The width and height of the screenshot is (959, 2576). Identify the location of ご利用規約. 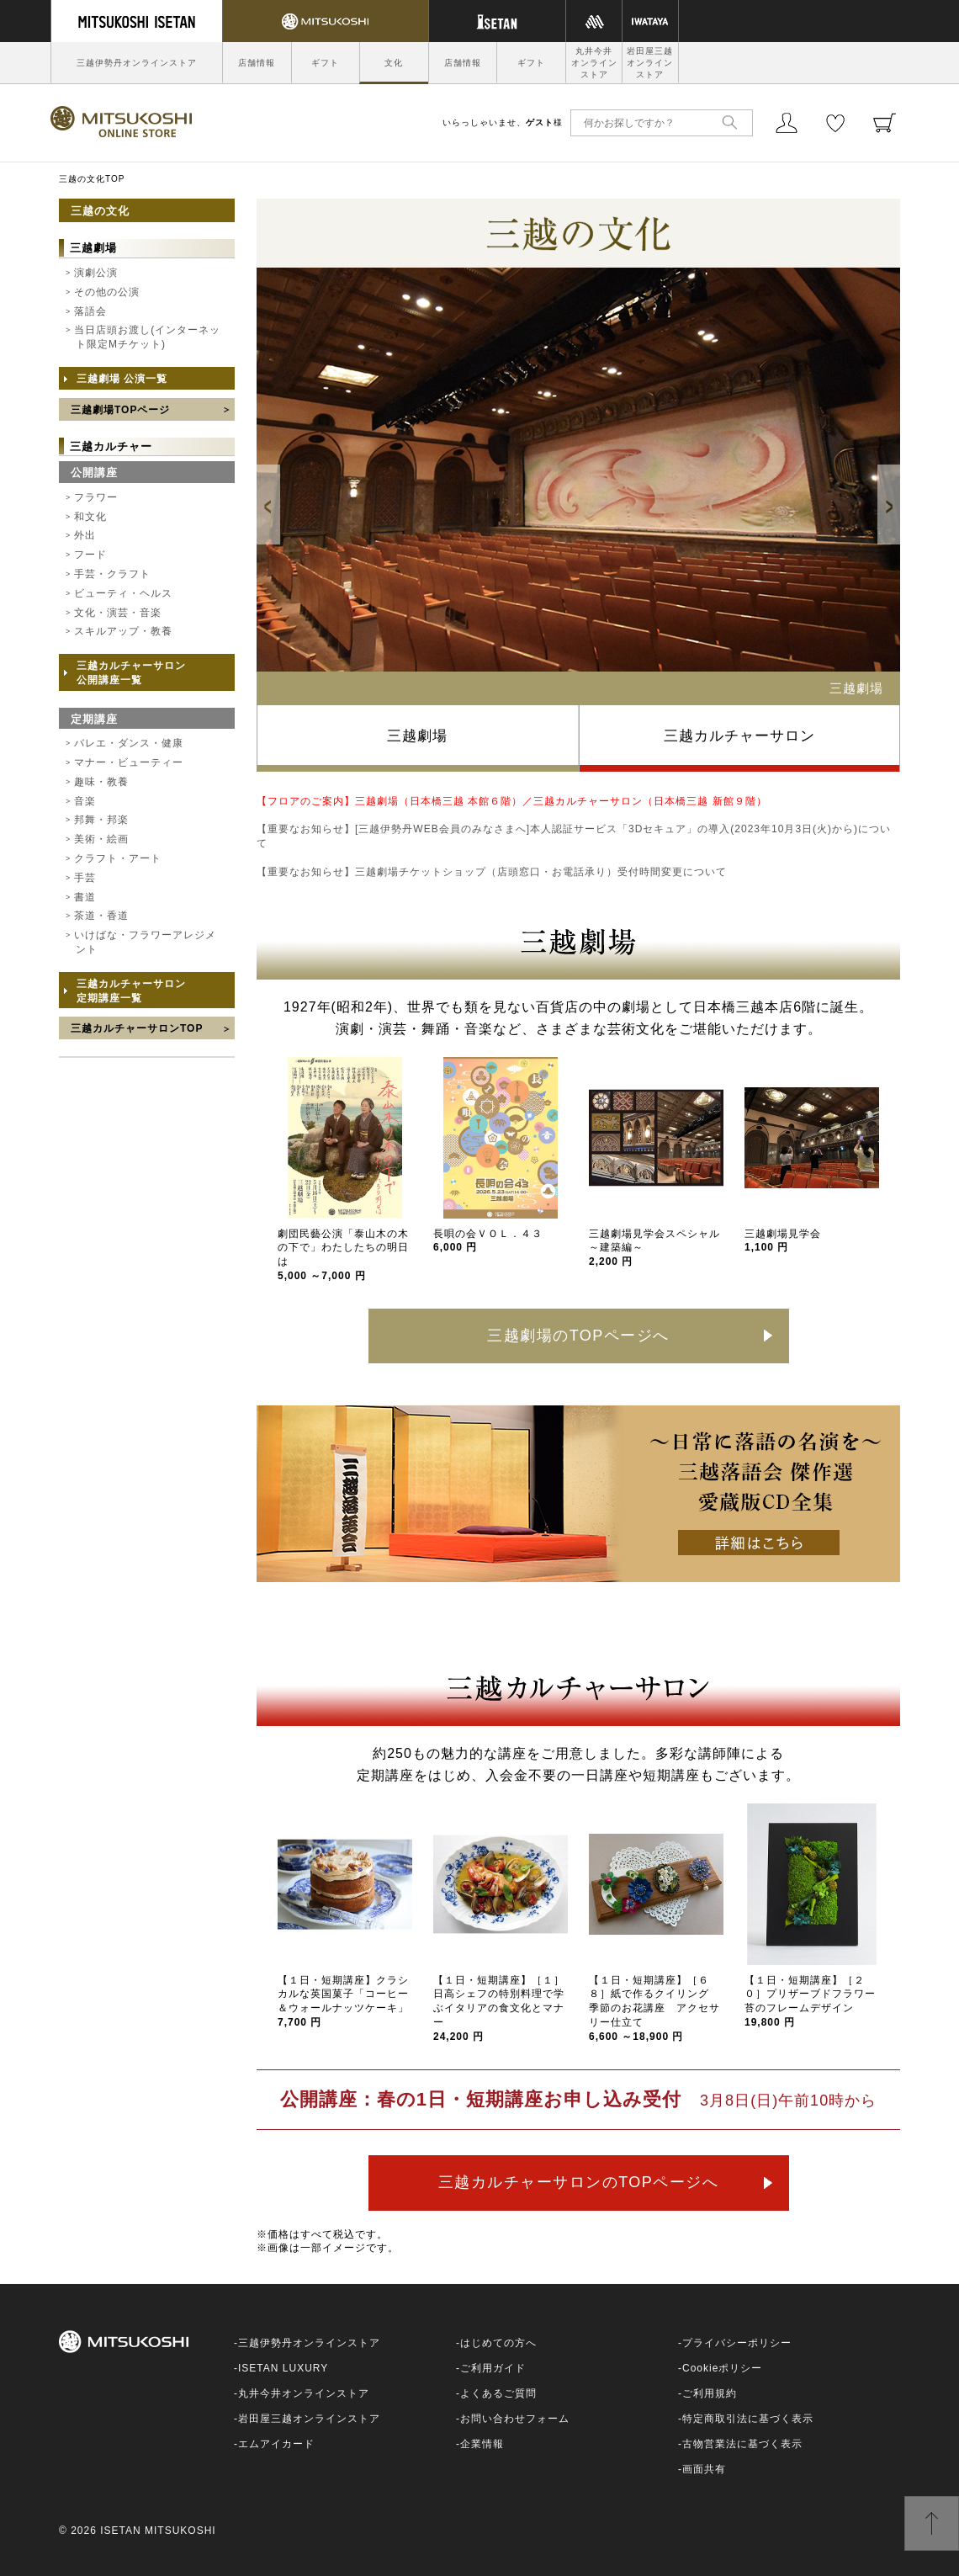
(709, 2393).